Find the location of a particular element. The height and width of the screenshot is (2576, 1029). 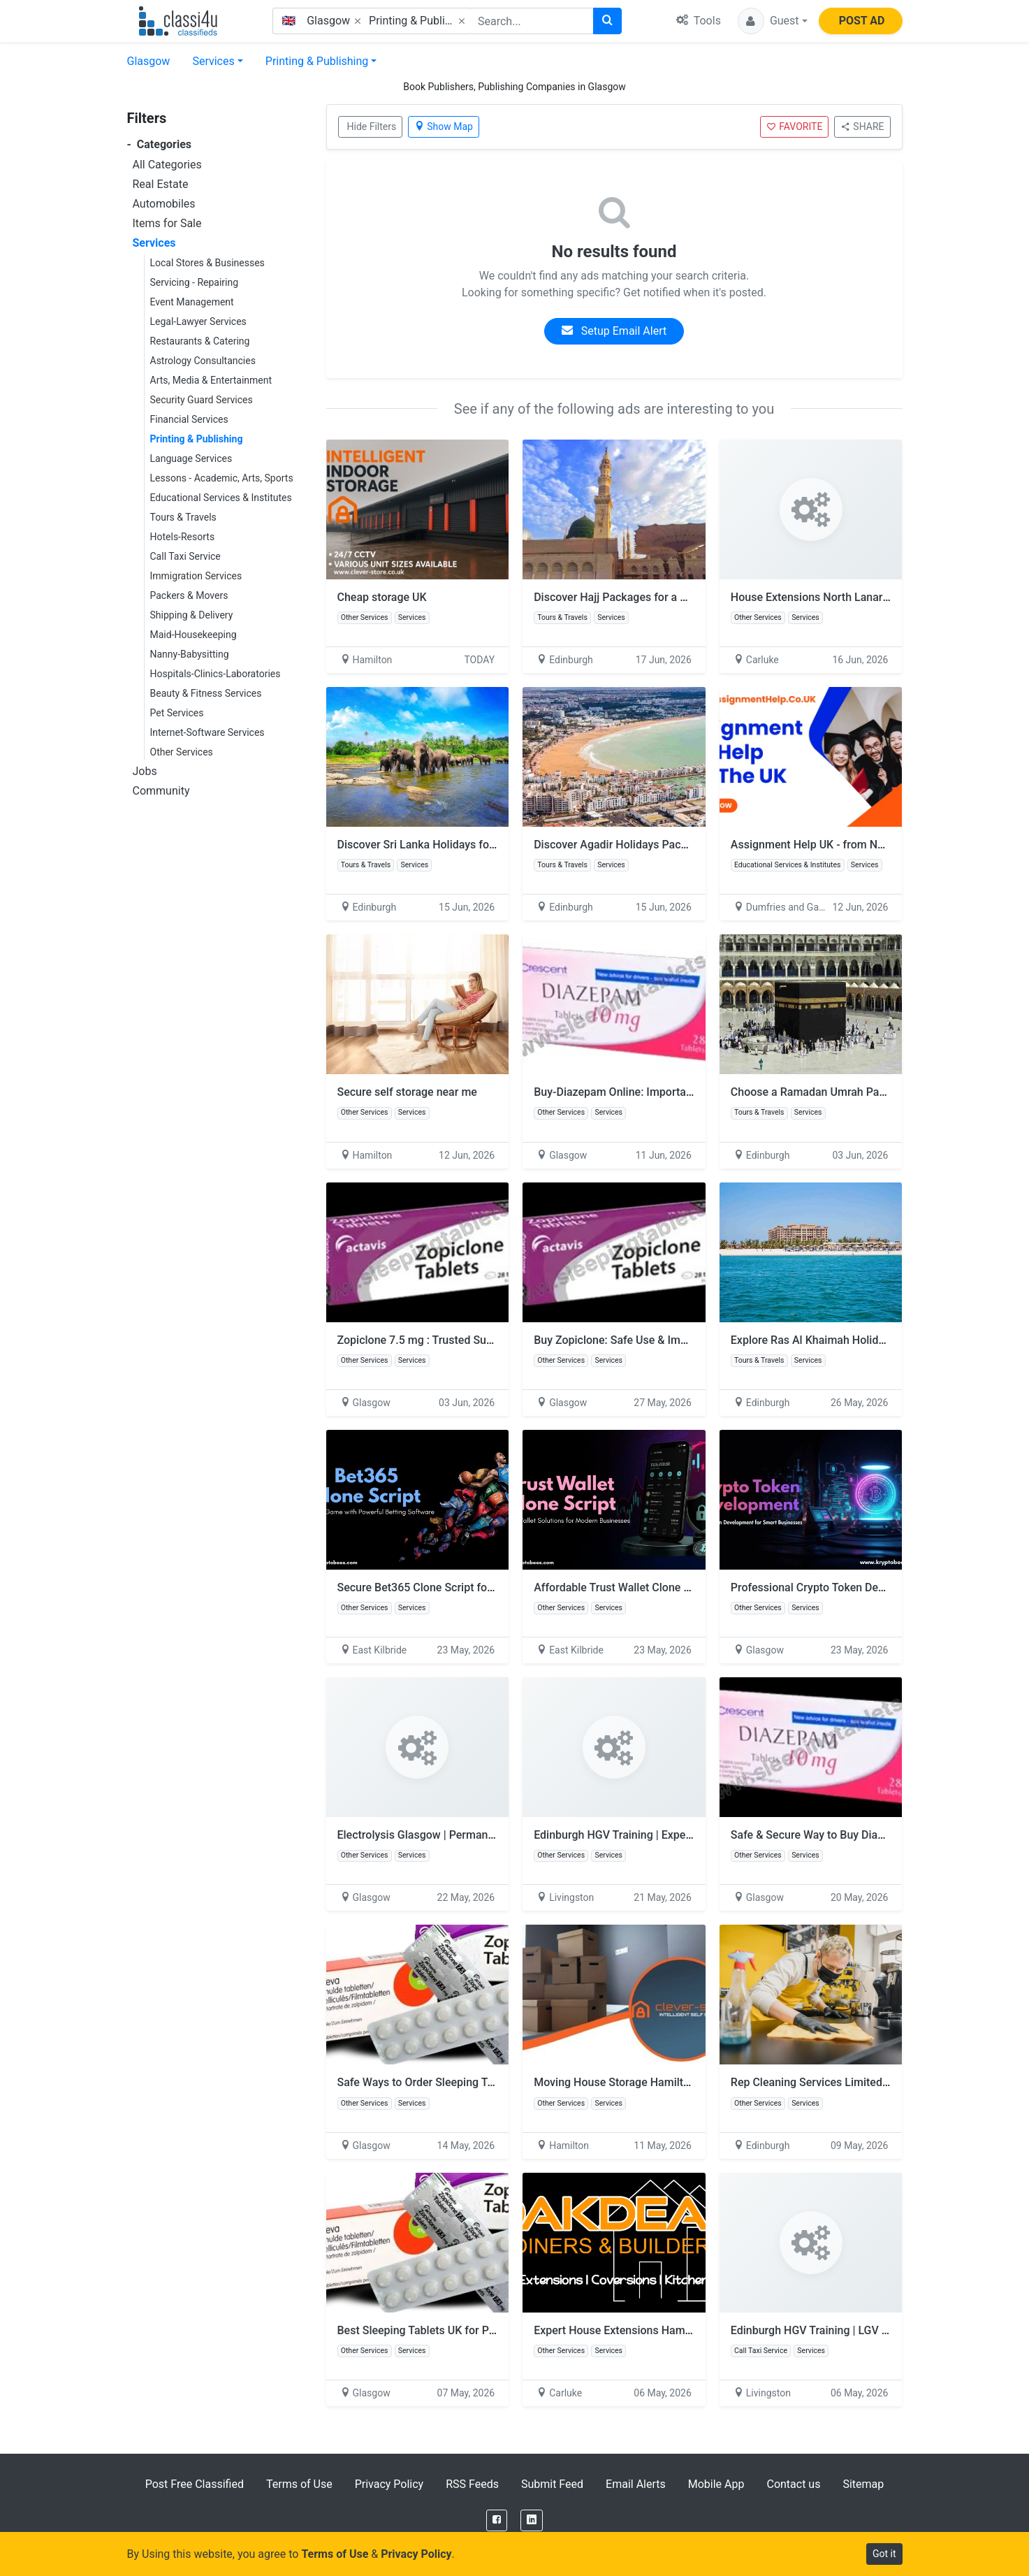

Secure self storage near me is located at coordinates (407, 1092).